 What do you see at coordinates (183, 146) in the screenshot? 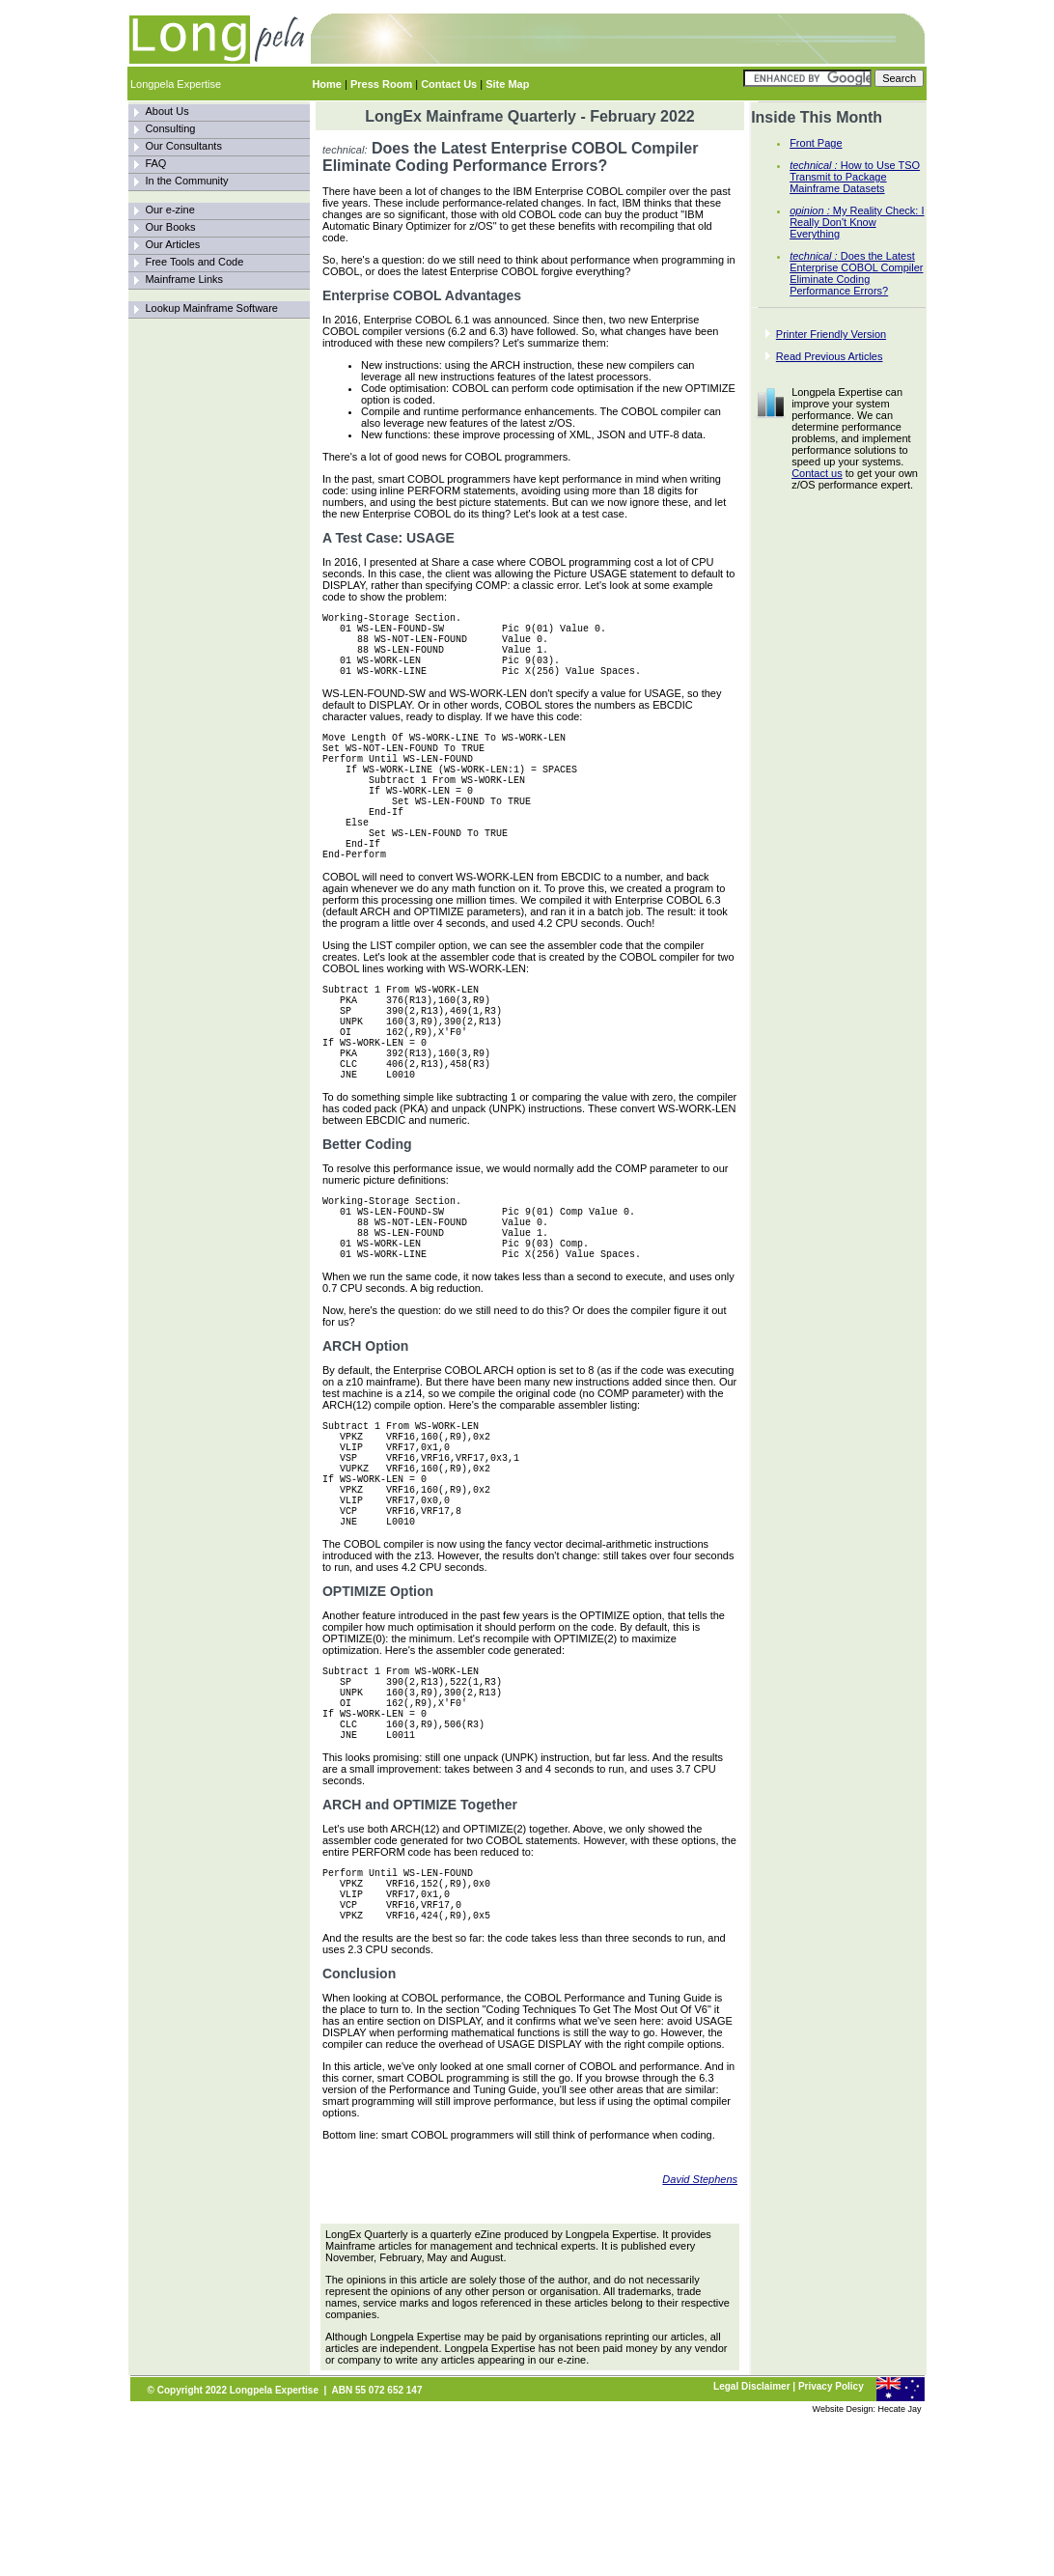
I see `Our Consultants` at bounding box center [183, 146].